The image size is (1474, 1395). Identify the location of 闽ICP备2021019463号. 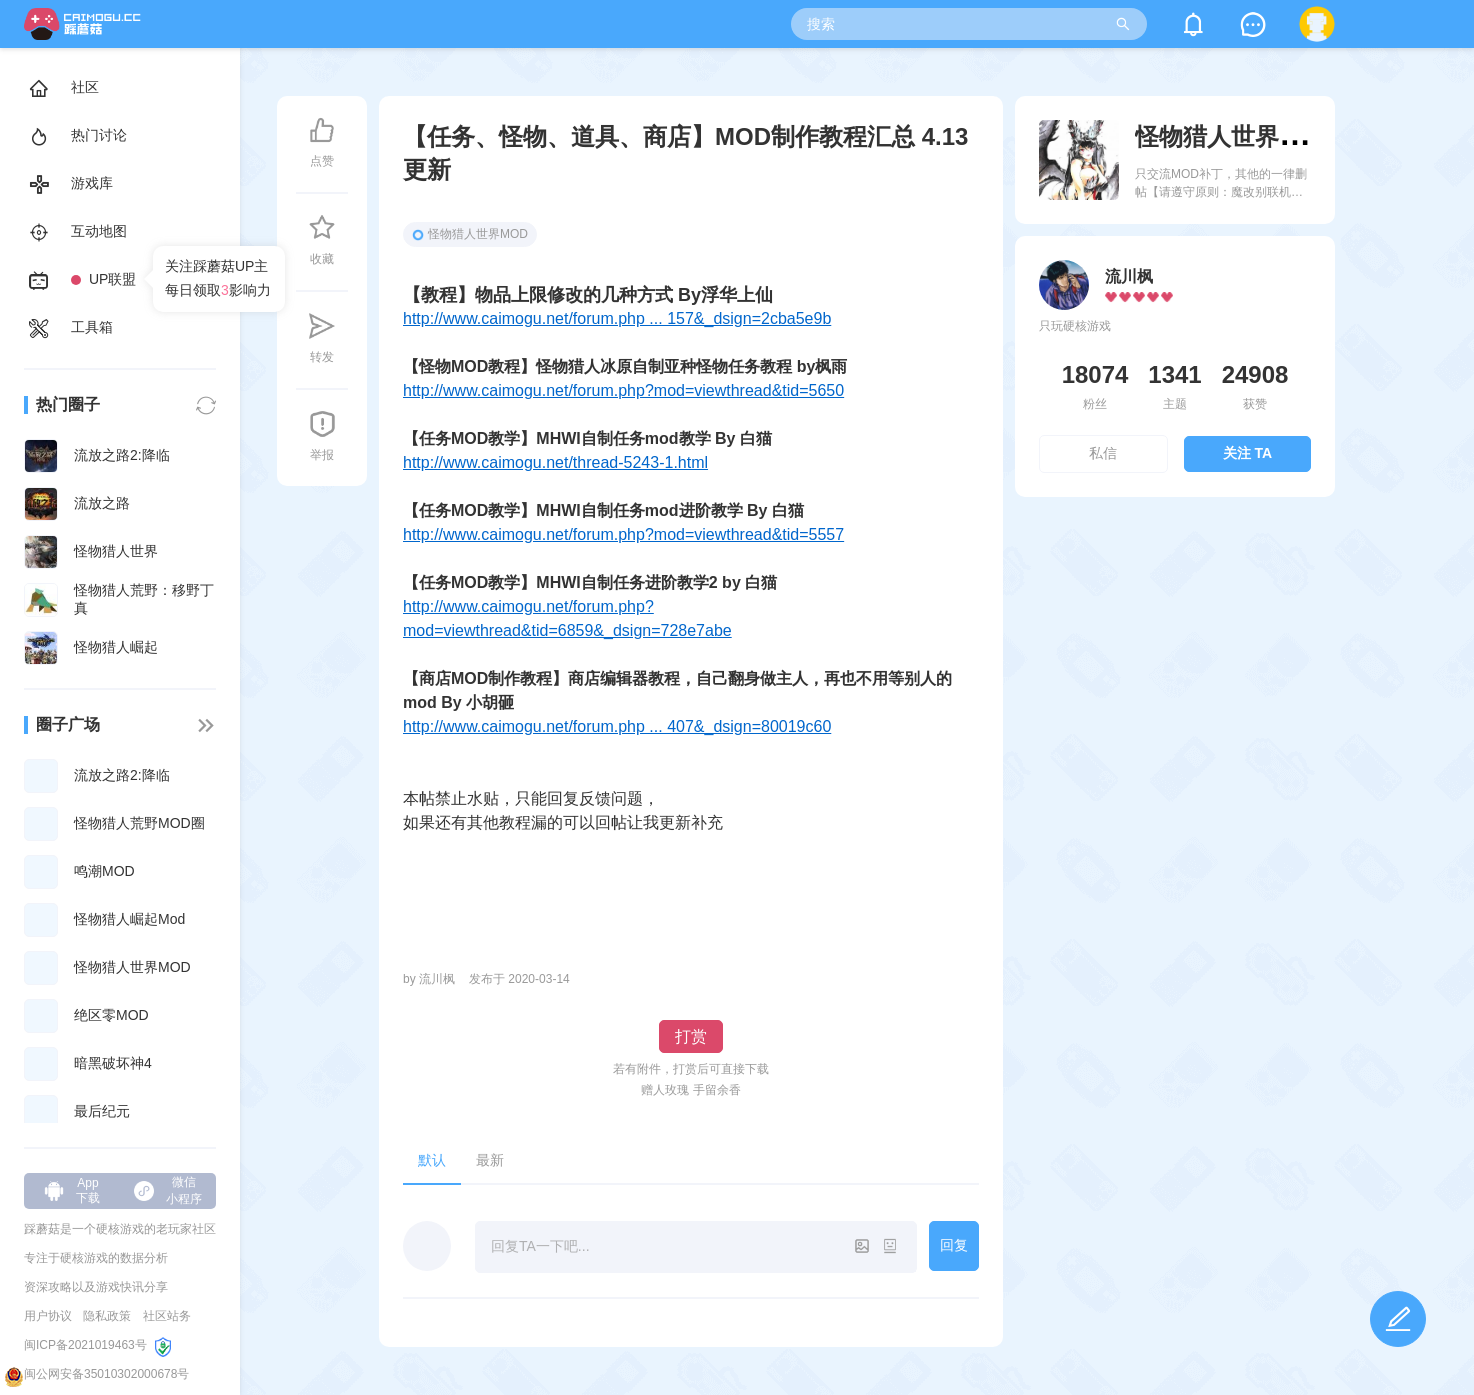
(85, 1345).